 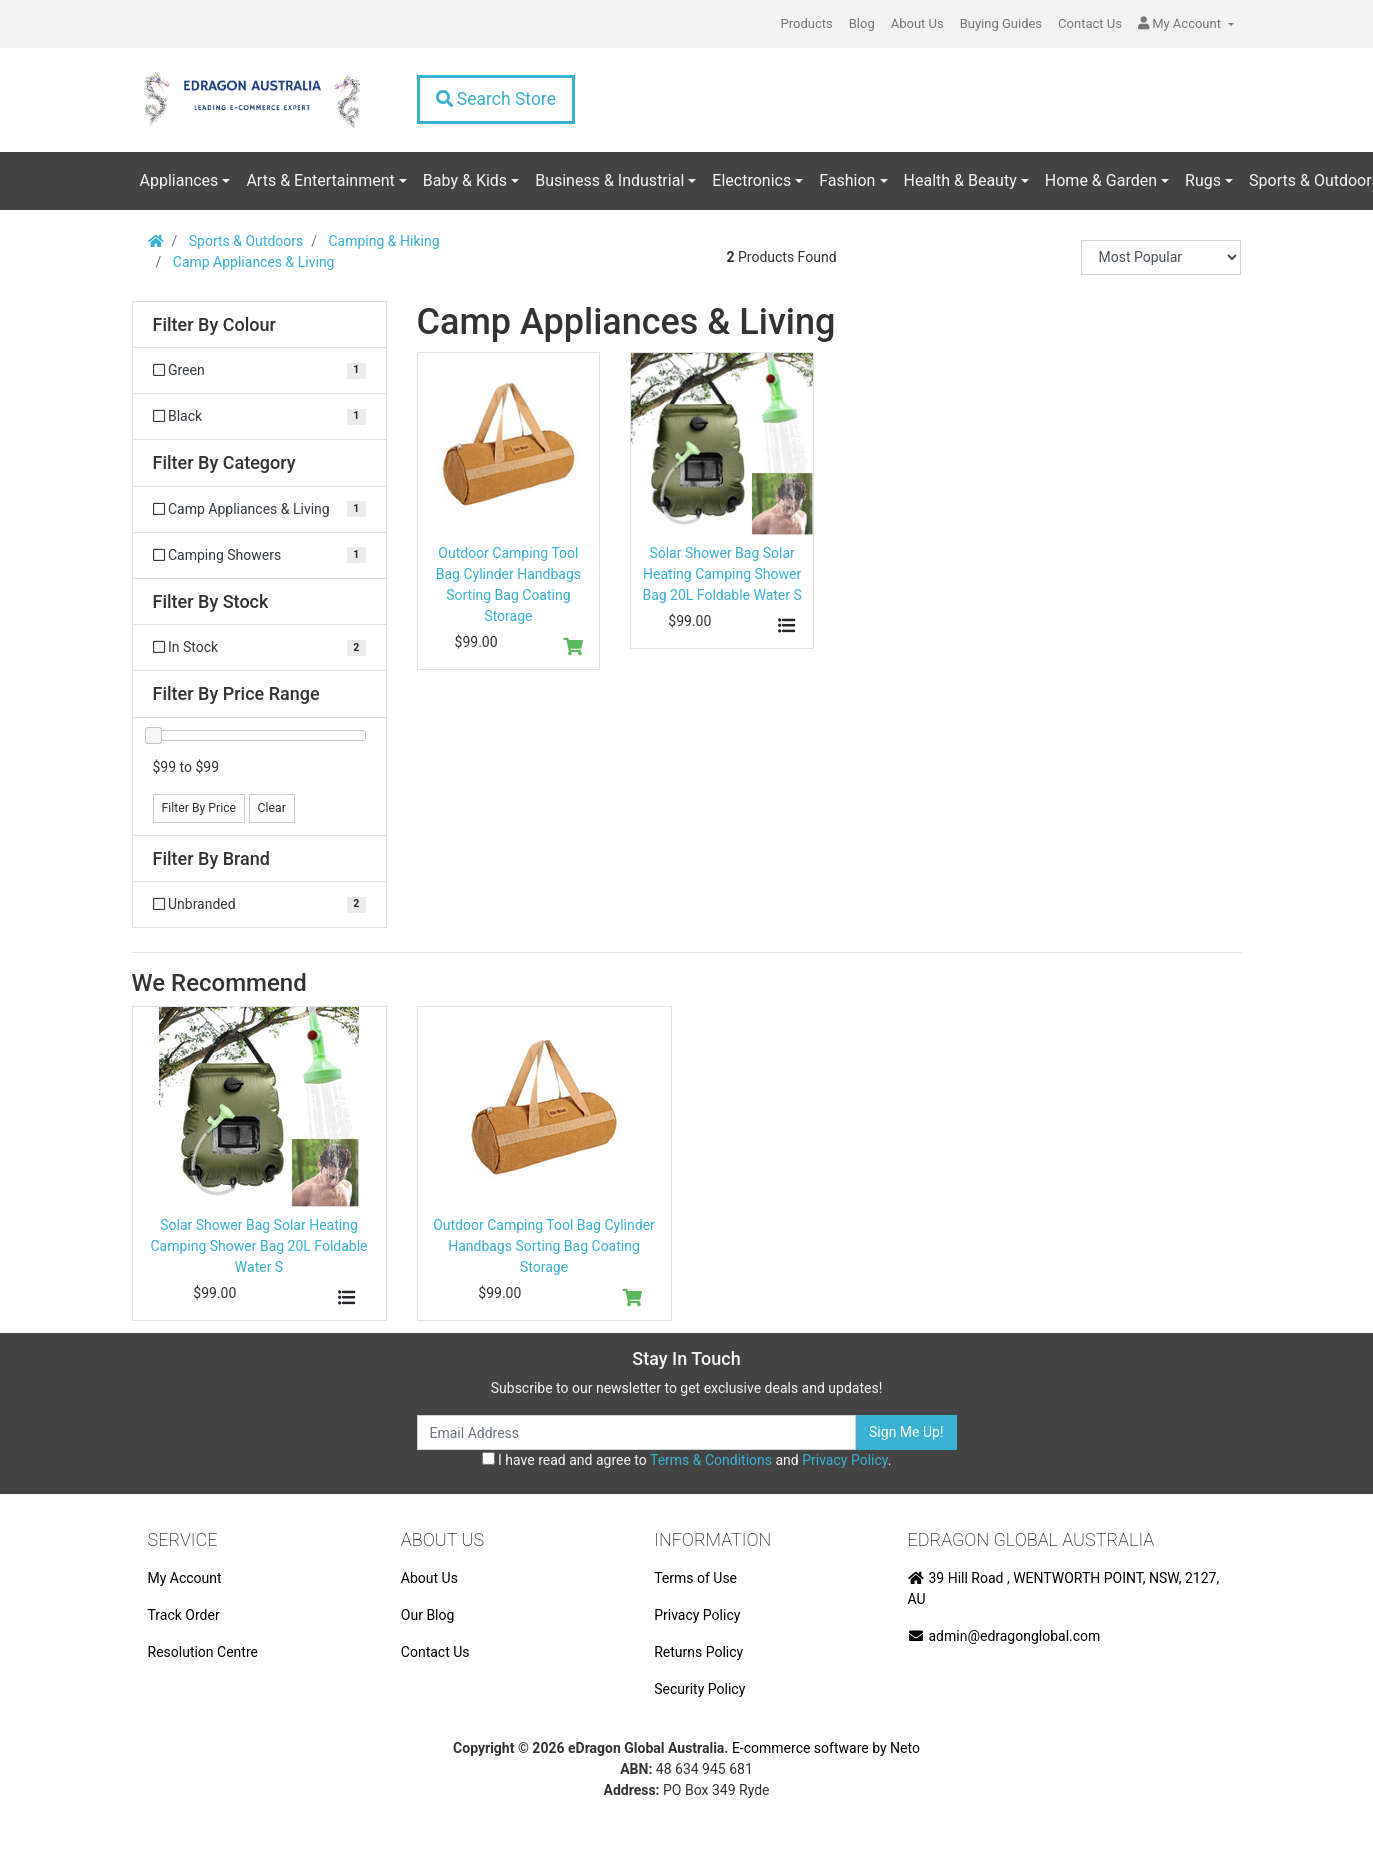 I want to click on Baby & Kids, so click(x=465, y=180).